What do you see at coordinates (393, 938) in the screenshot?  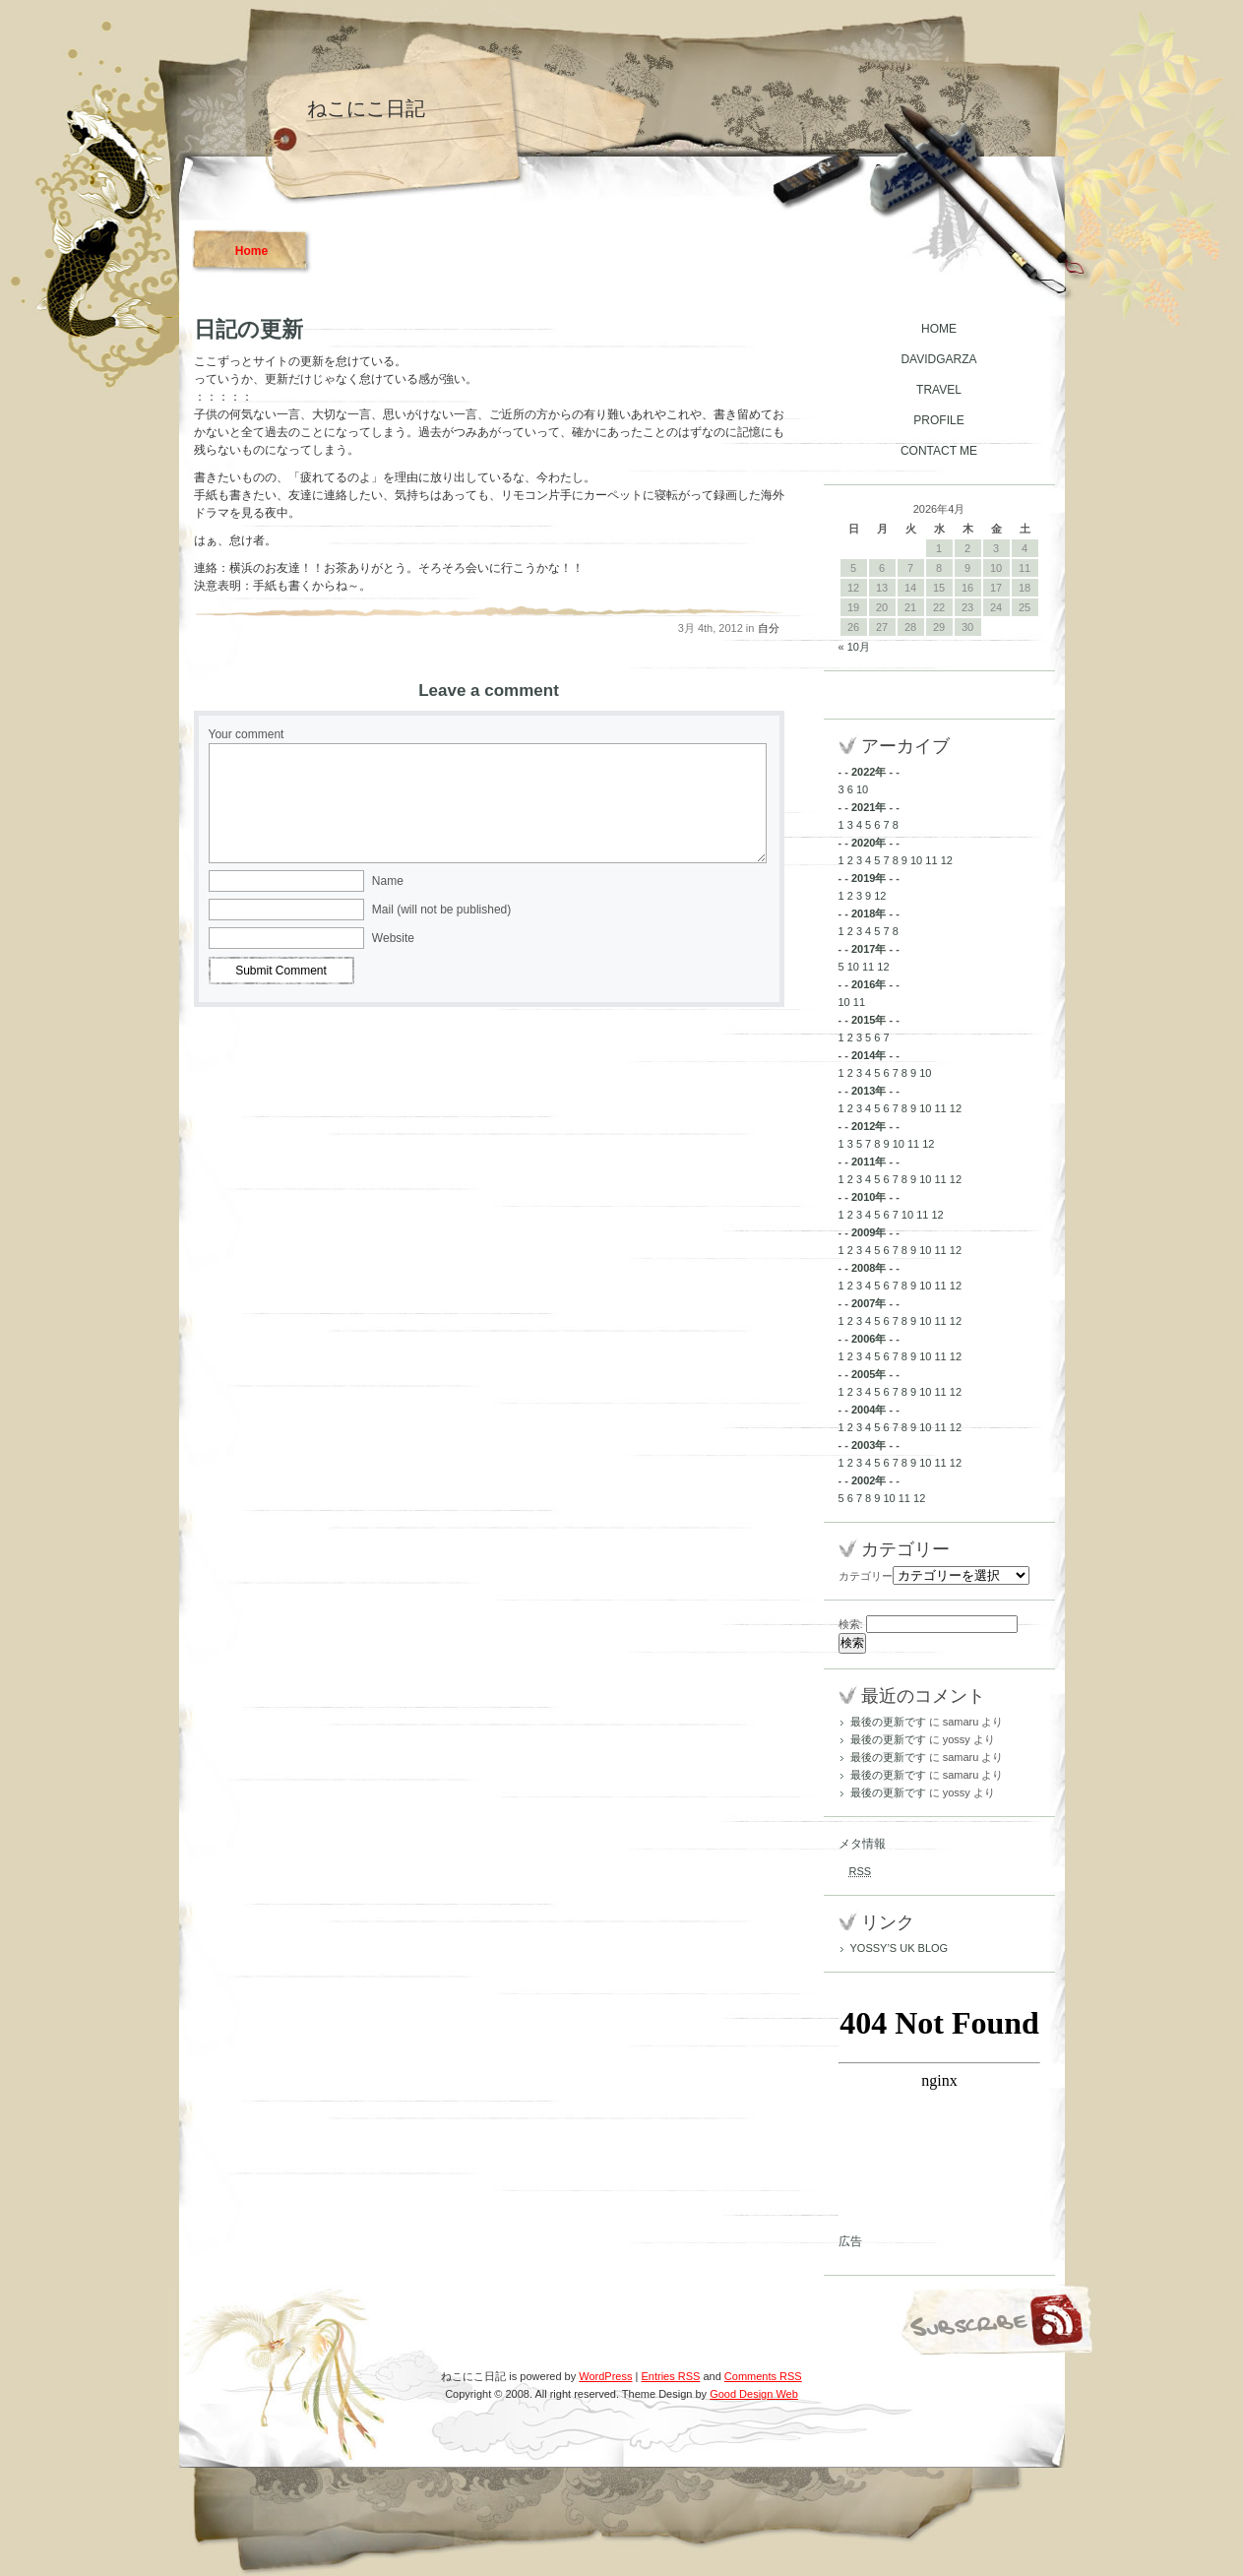 I see `Website` at bounding box center [393, 938].